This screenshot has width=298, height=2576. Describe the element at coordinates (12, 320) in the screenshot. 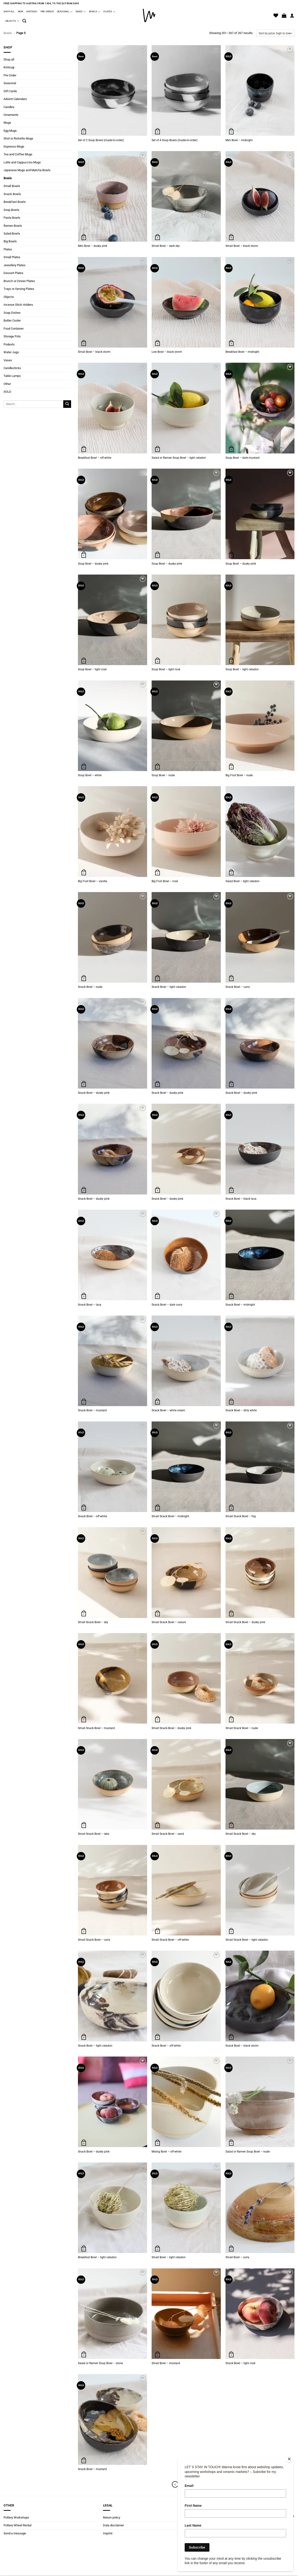

I see `Butter Cooler` at that location.